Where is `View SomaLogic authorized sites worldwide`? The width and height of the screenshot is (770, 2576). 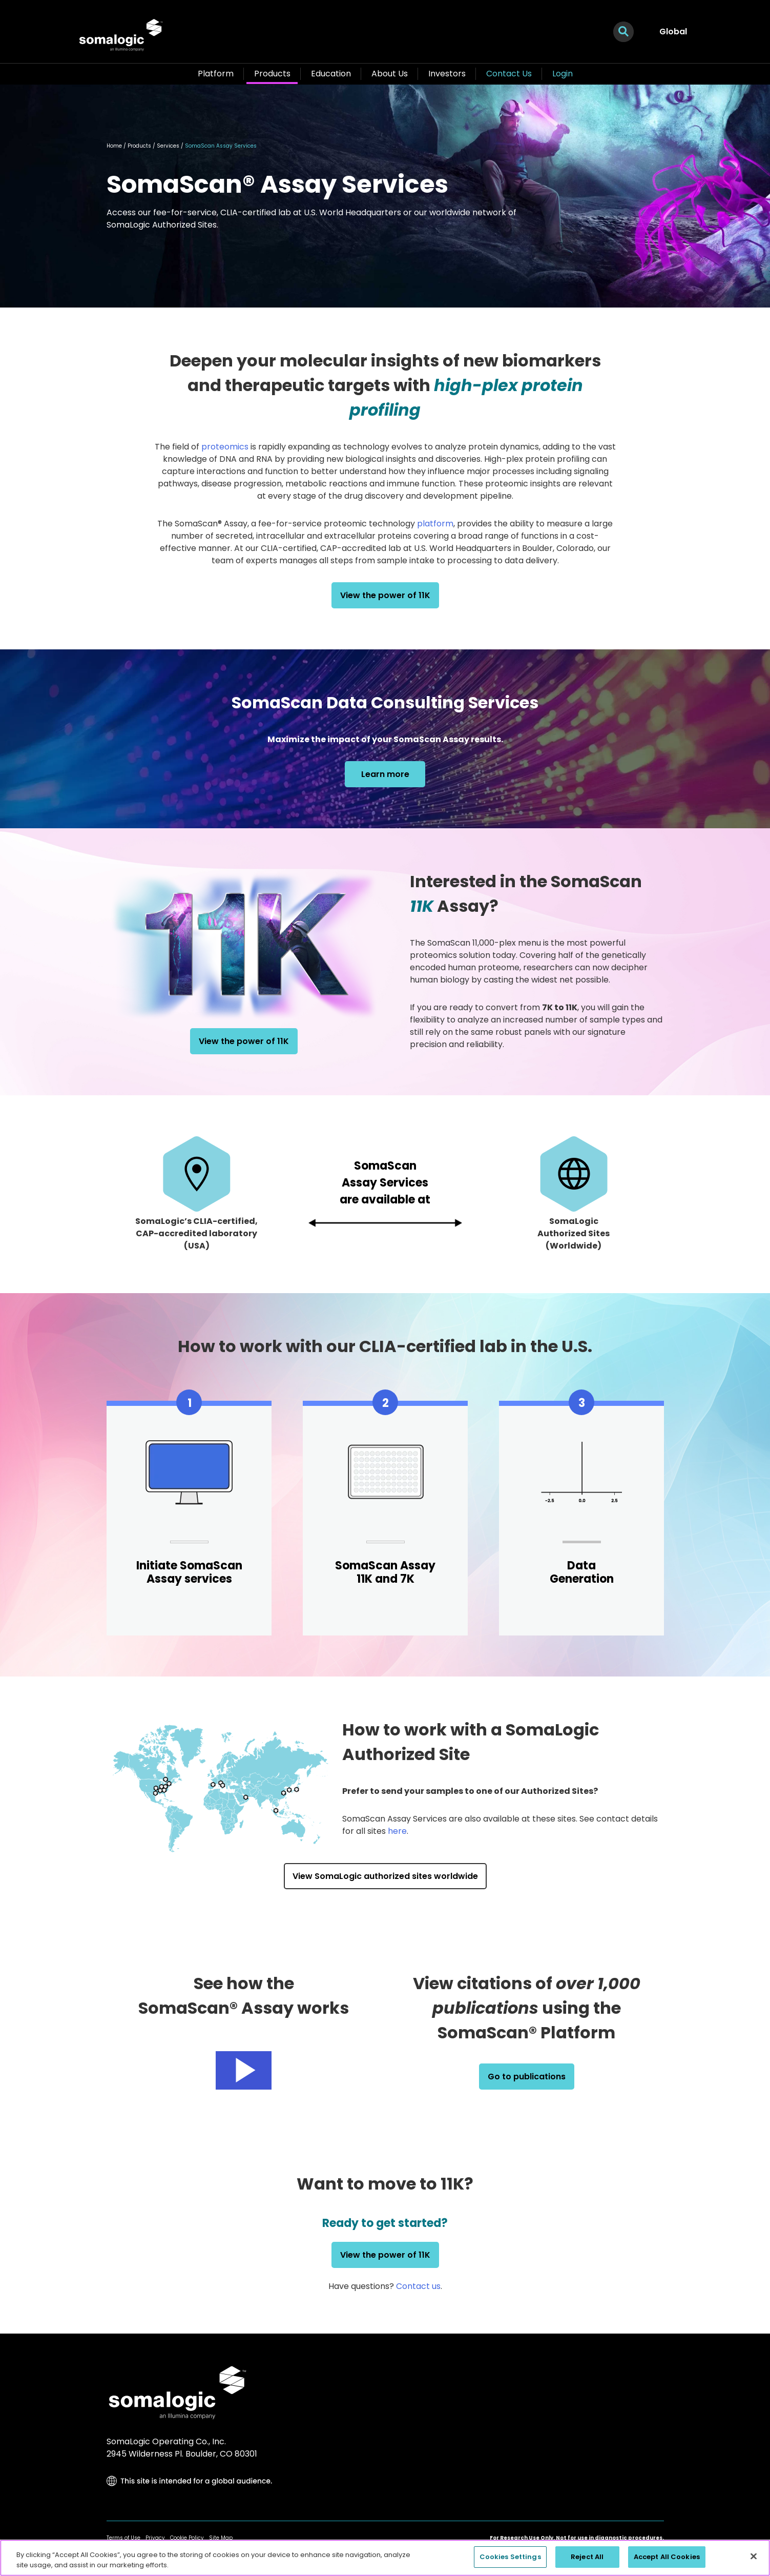 View SomaLogic authorized sites worldwide is located at coordinates (385, 1876).